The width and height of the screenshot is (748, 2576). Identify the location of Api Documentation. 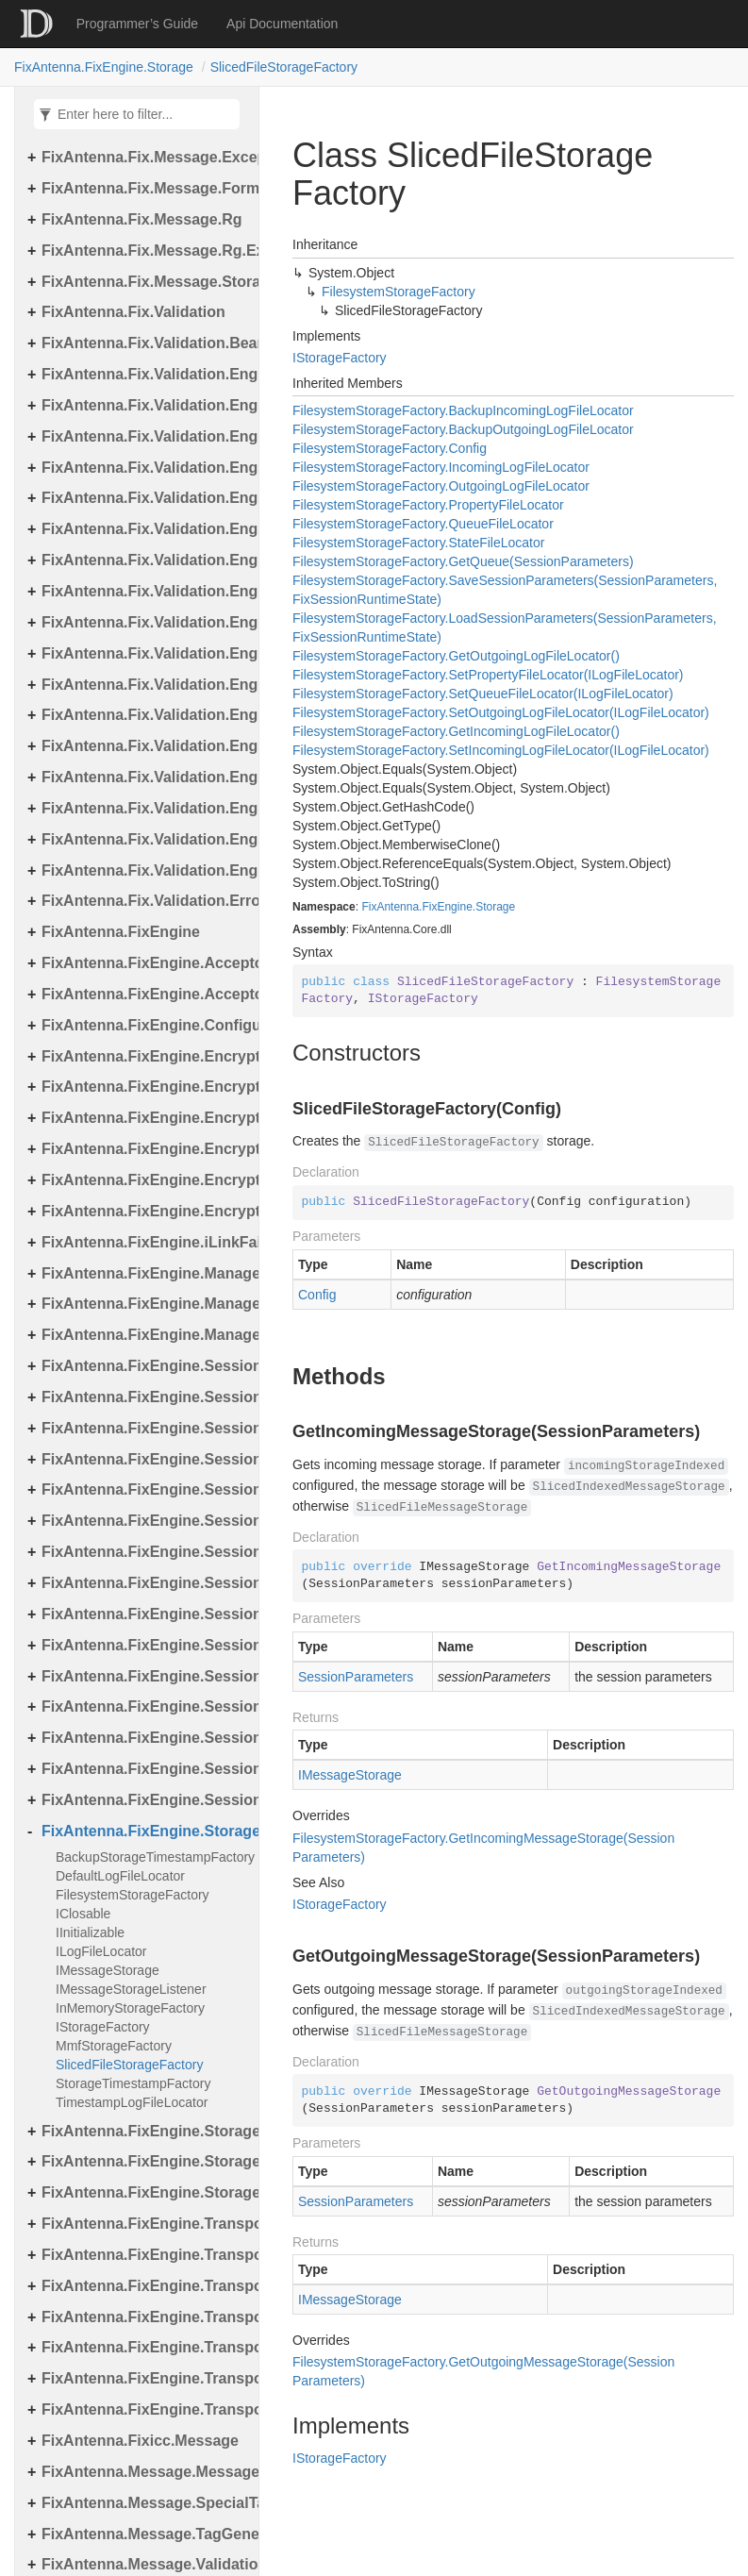
(282, 23).